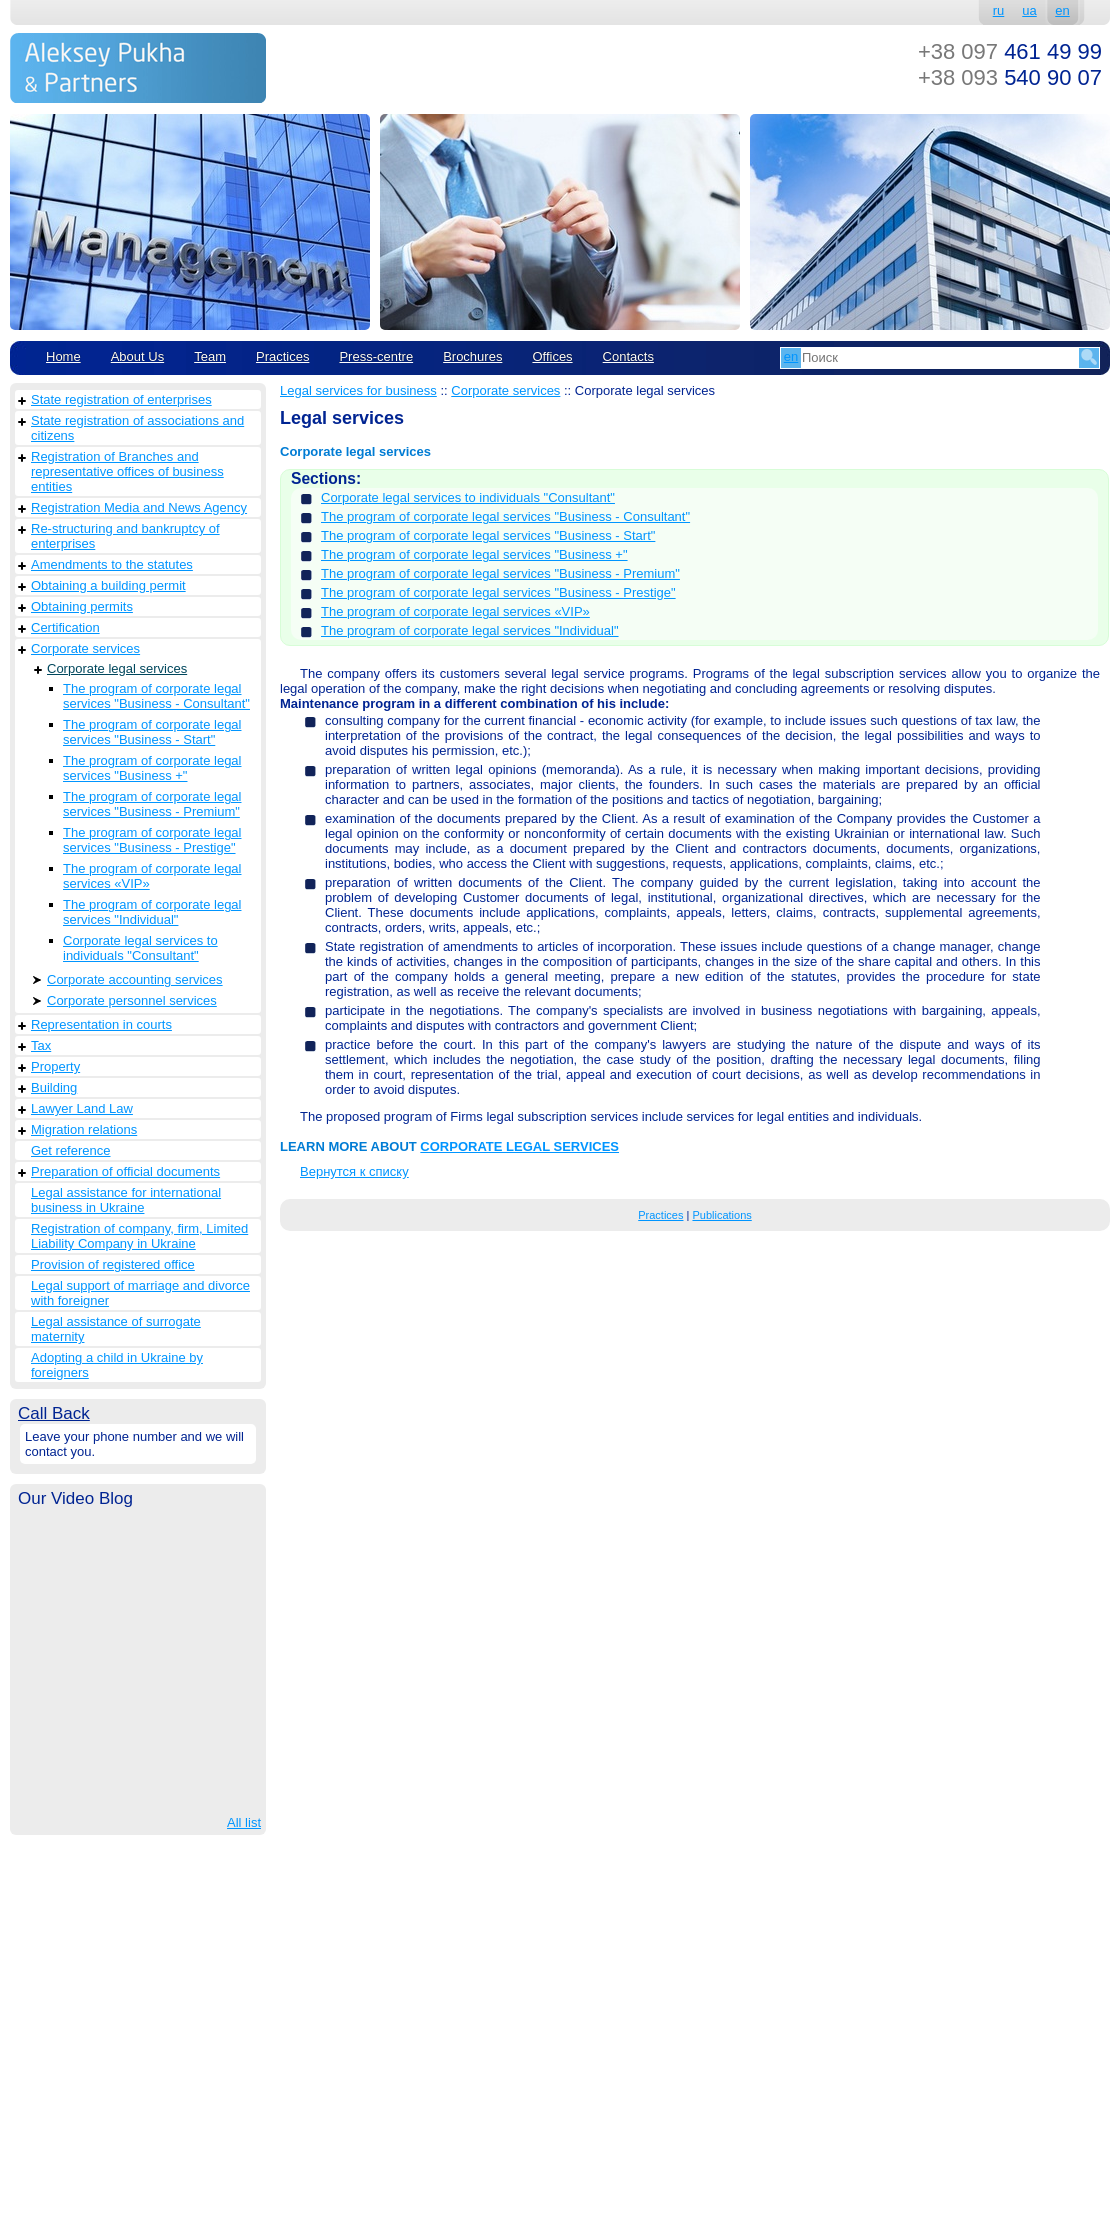 Image resolution: width=1120 pixels, height=2221 pixels. I want to click on Provision of registered office, so click(113, 1264).